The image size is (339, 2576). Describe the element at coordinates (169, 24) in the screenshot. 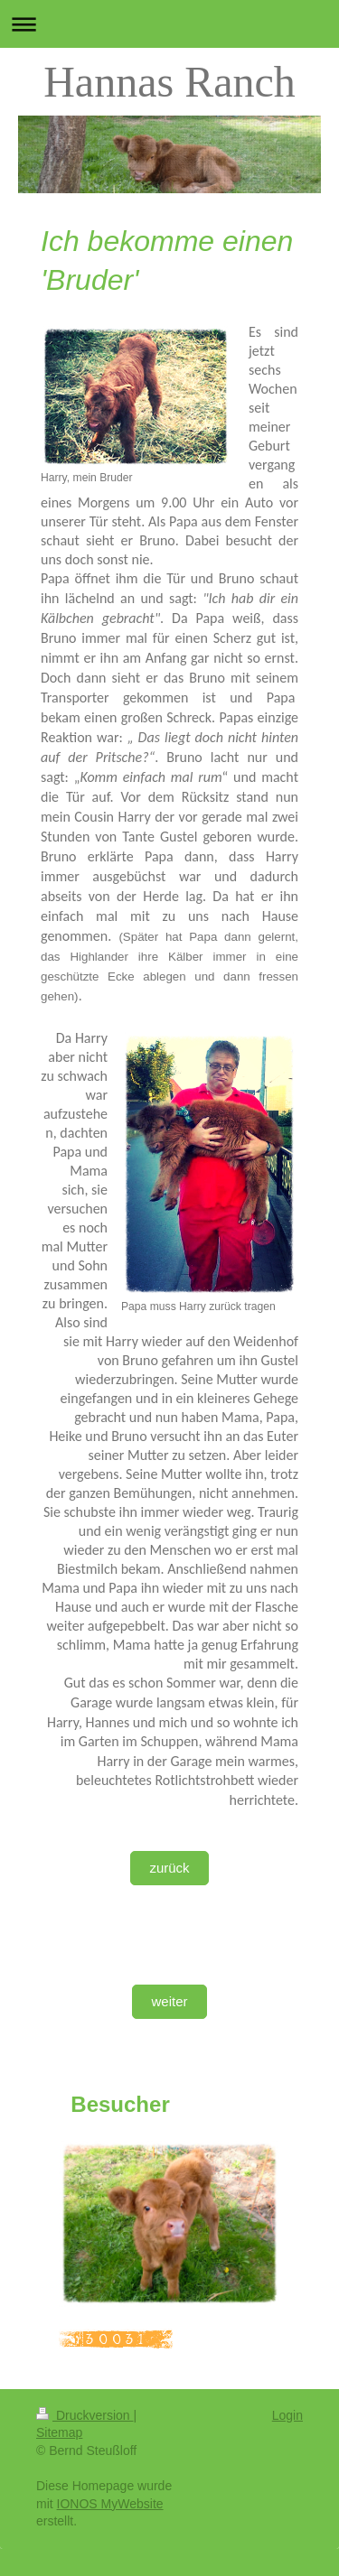

I see `Navigation aufklappen/zuklappen` at that location.